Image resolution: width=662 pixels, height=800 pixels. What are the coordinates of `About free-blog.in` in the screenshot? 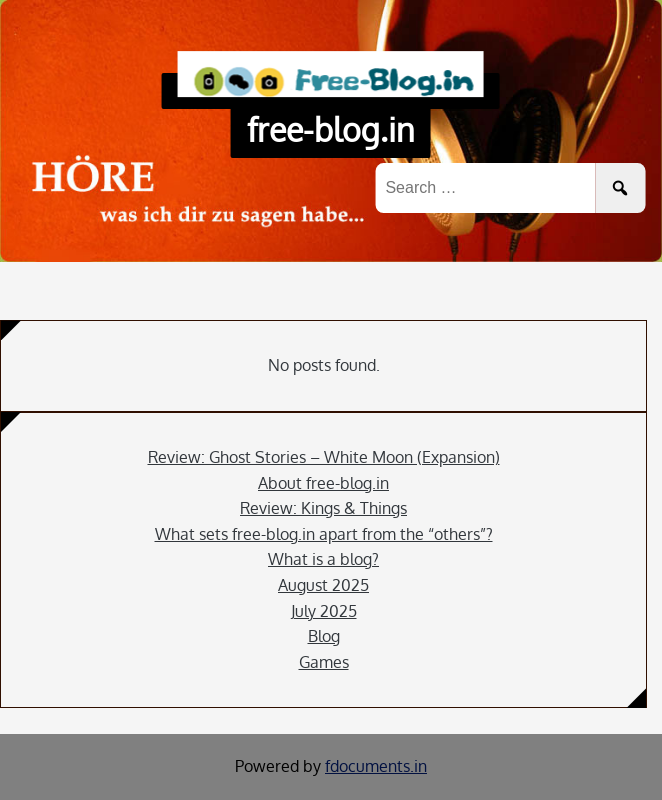 It's located at (323, 483).